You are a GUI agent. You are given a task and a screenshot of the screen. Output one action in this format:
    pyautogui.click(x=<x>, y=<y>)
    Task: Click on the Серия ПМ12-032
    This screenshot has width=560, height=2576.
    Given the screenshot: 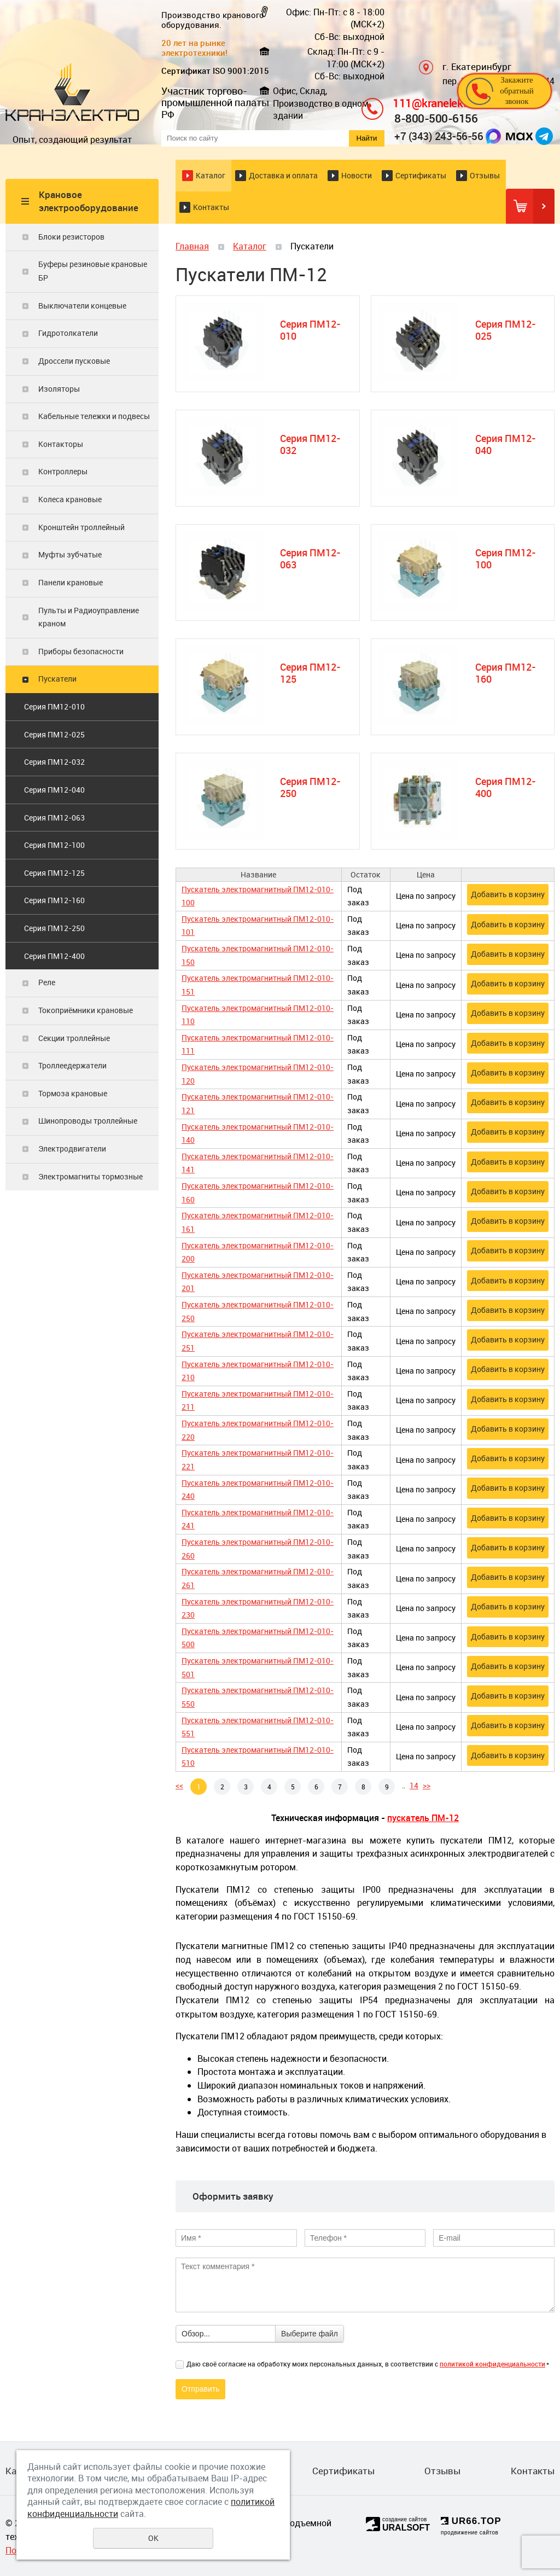 What is the action you would take?
    pyautogui.click(x=54, y=762)
    